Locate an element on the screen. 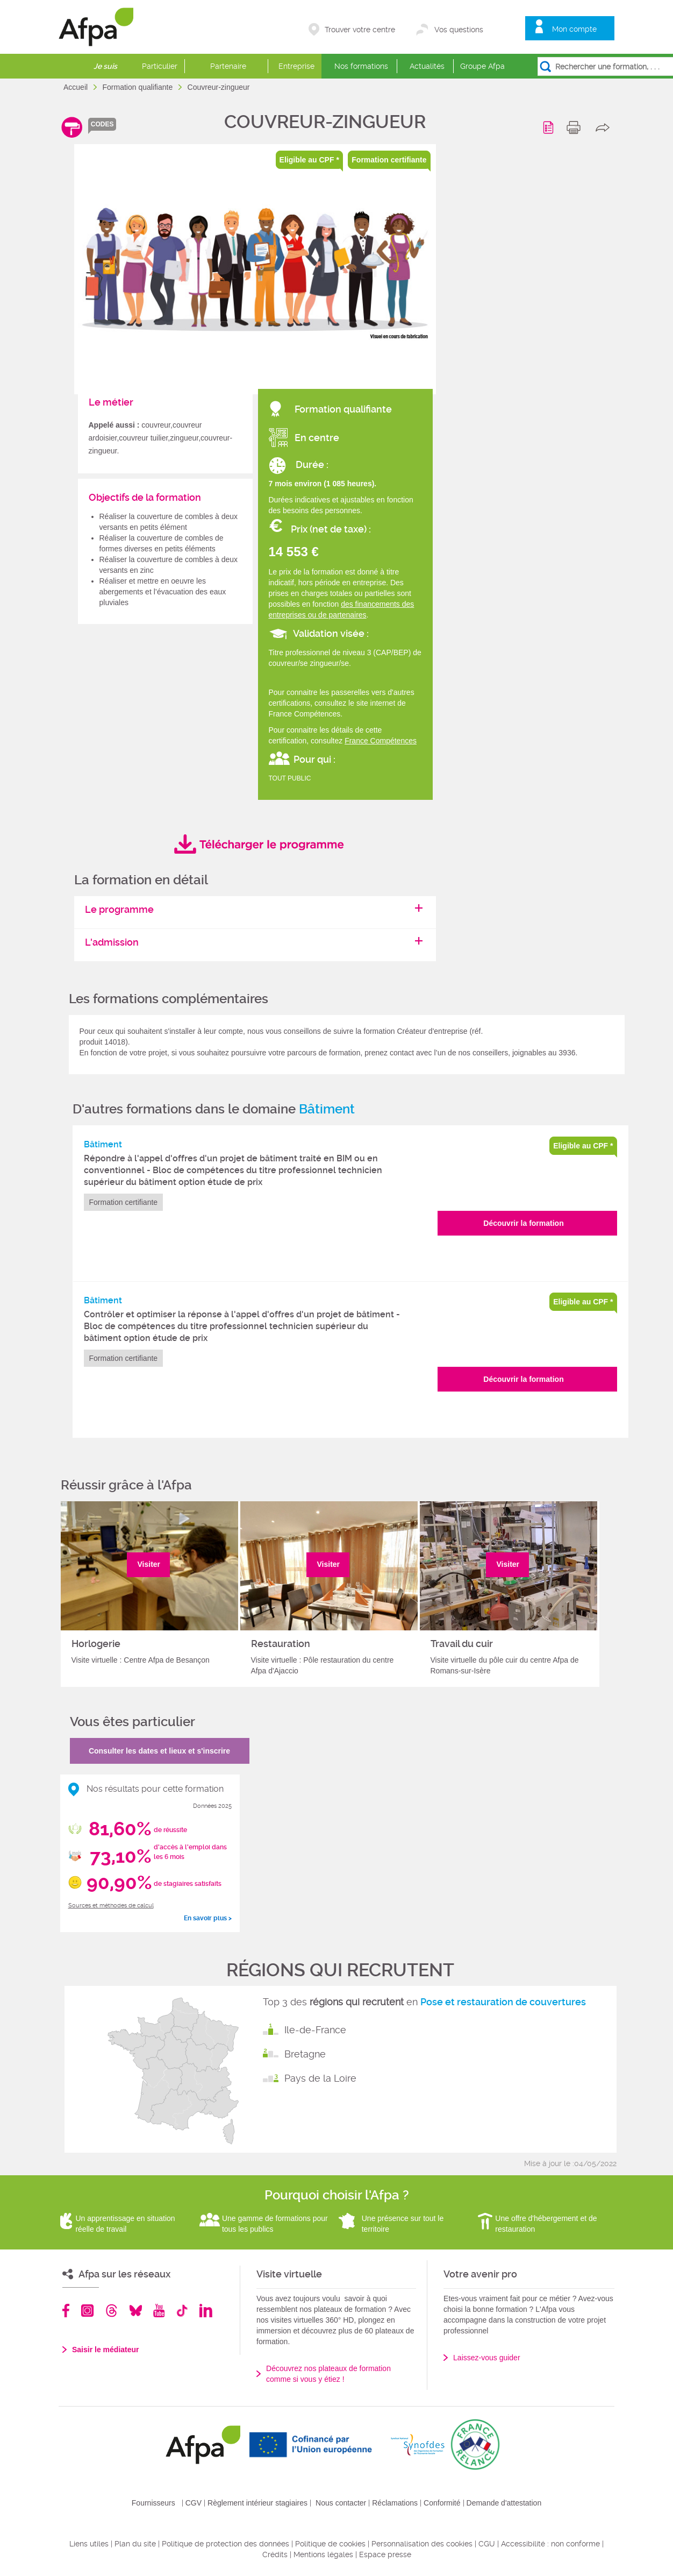  Consulter les dates et lieux et s'inscrire is located at coordinates (159, 1751).